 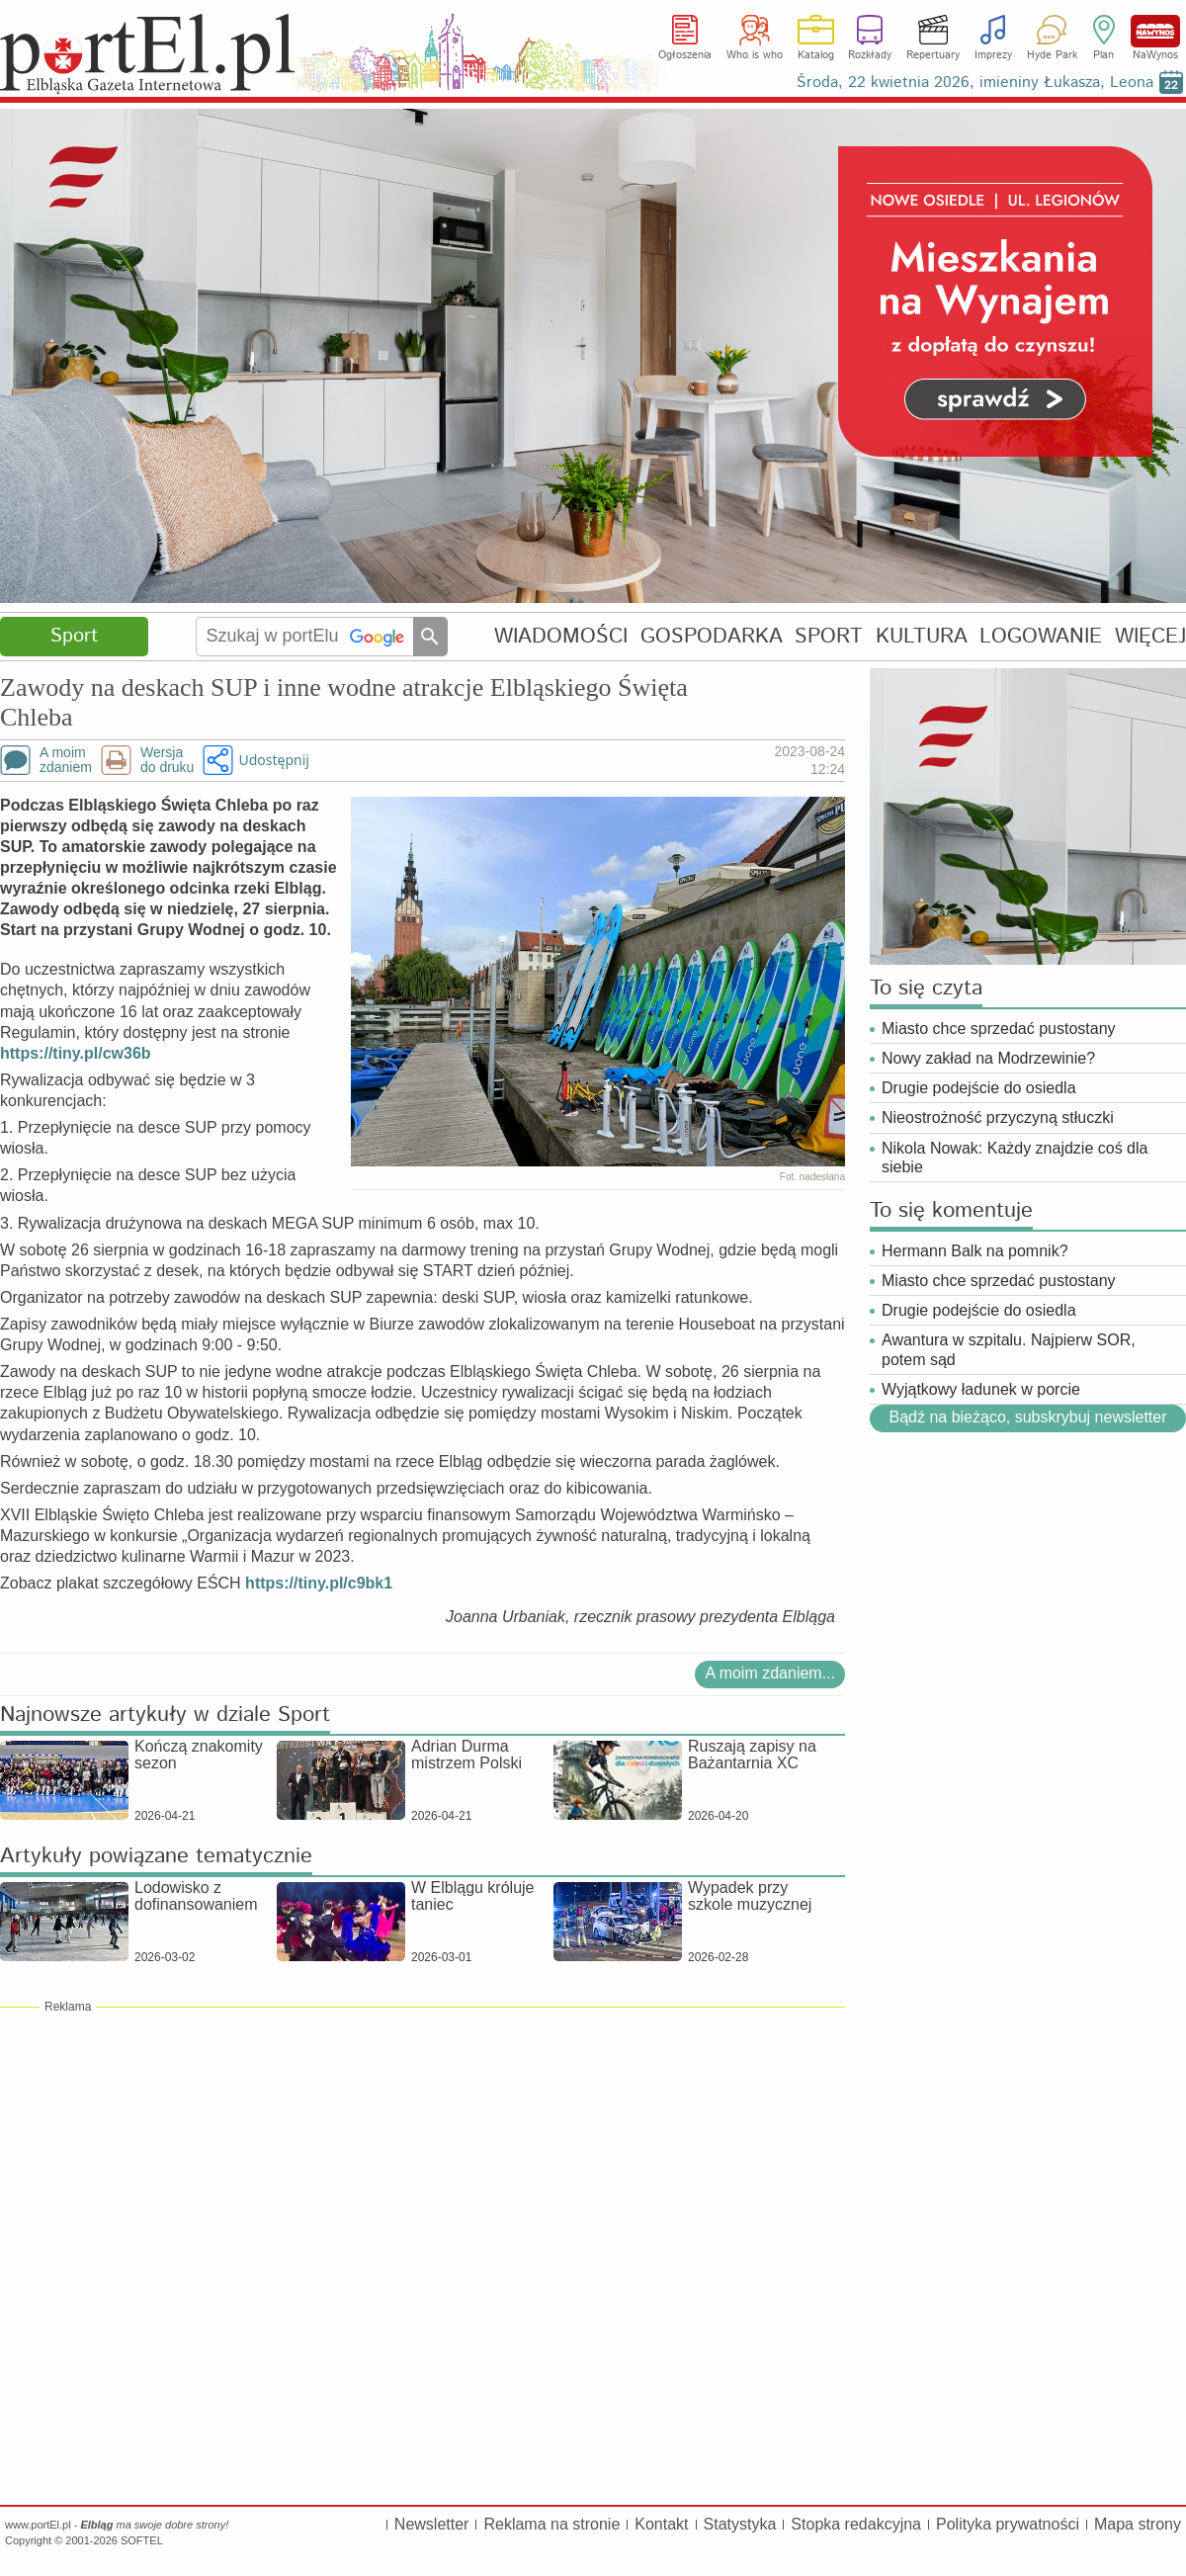 I want to click on Katalog, so click(x=816, y=55).